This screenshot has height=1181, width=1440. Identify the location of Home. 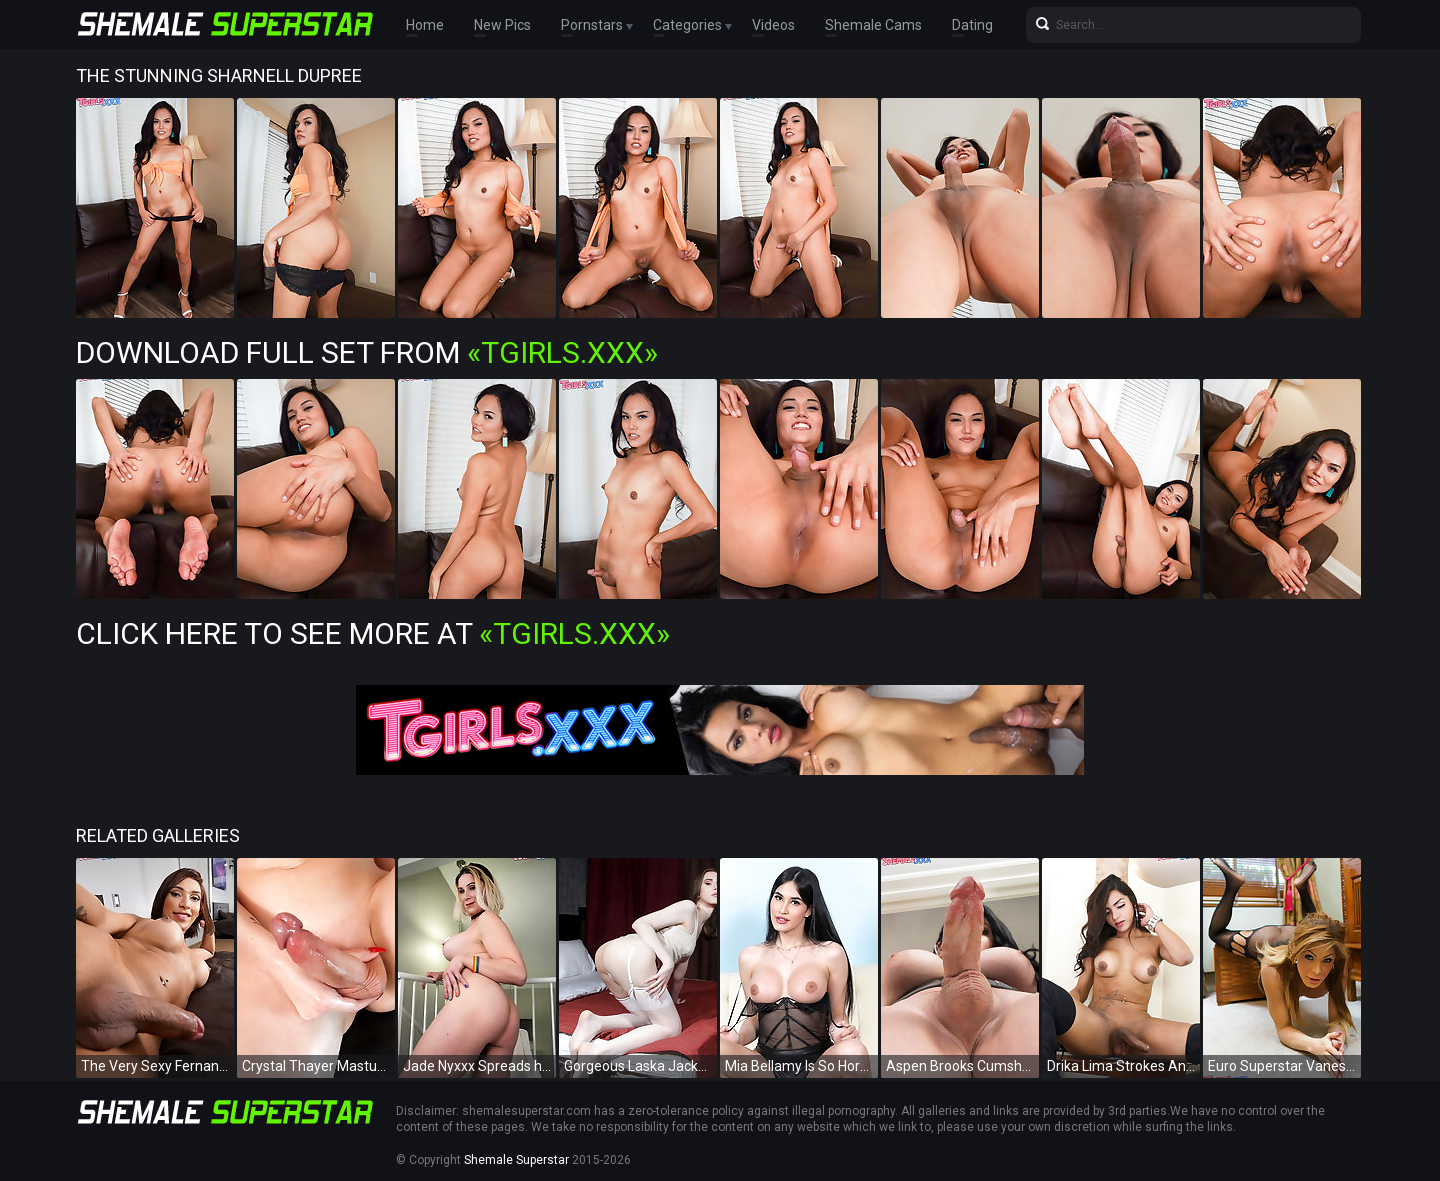
(425, 25).